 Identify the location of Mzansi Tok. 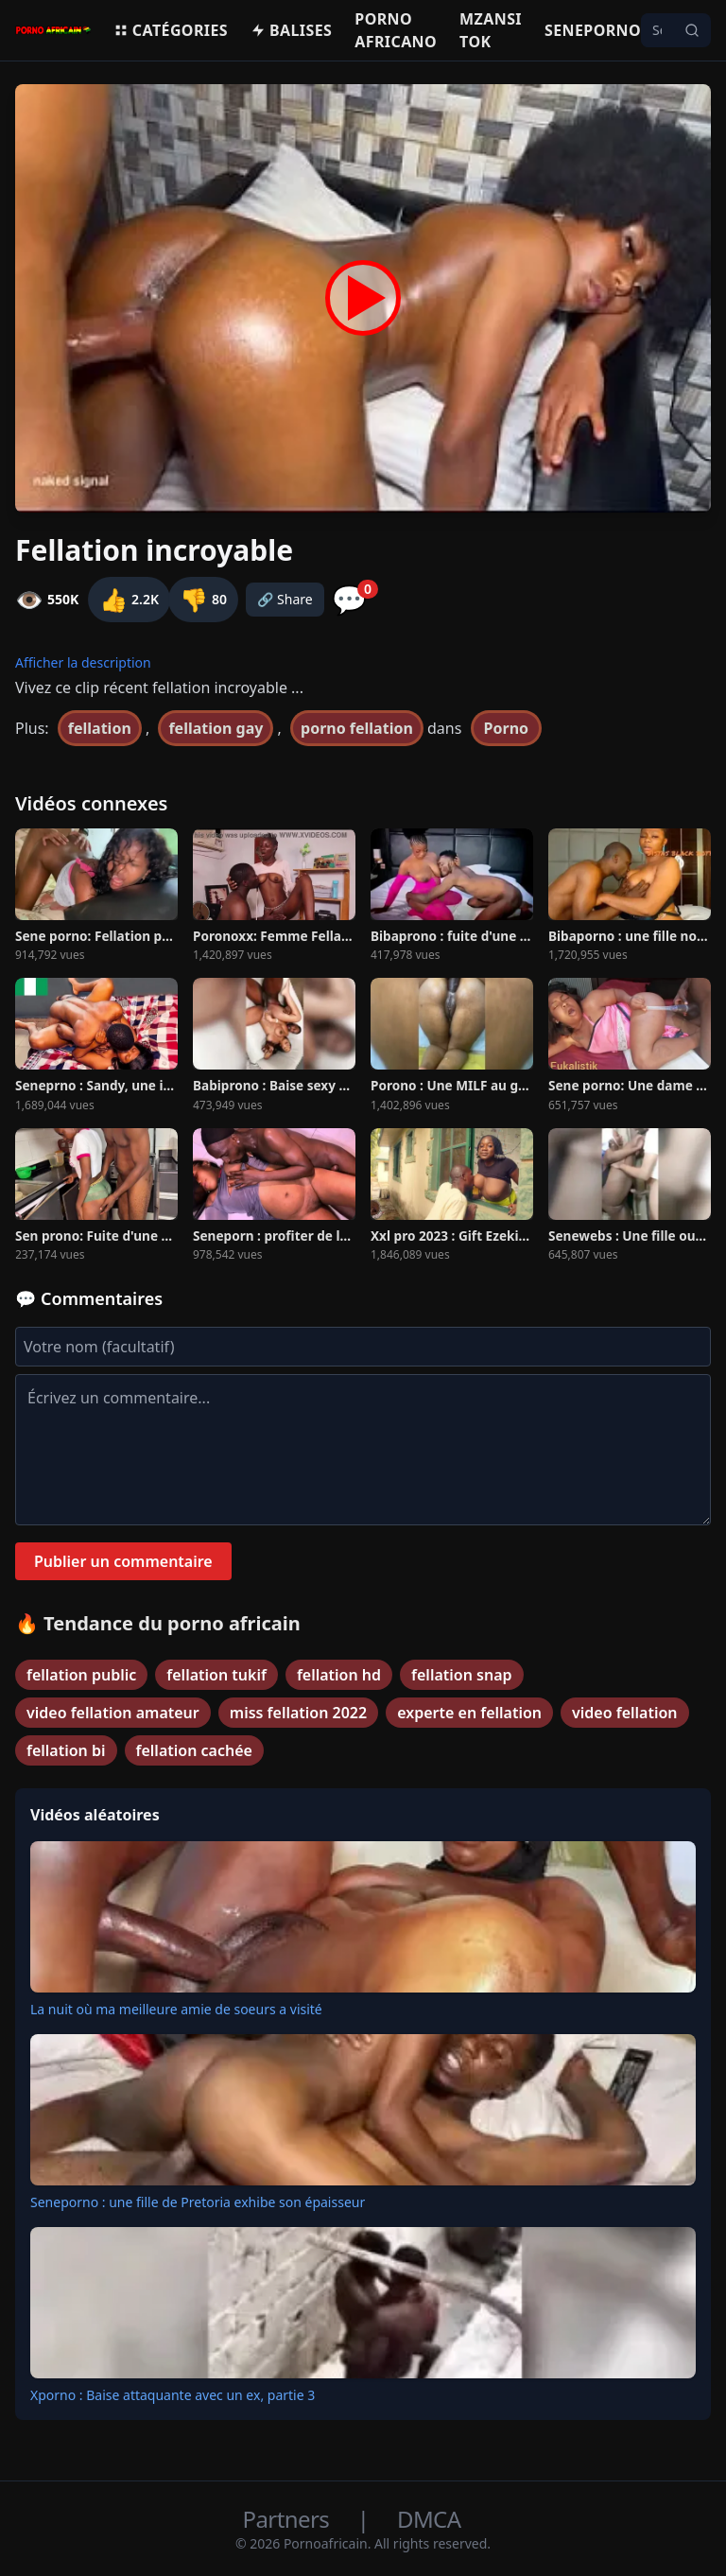
(490, 30).